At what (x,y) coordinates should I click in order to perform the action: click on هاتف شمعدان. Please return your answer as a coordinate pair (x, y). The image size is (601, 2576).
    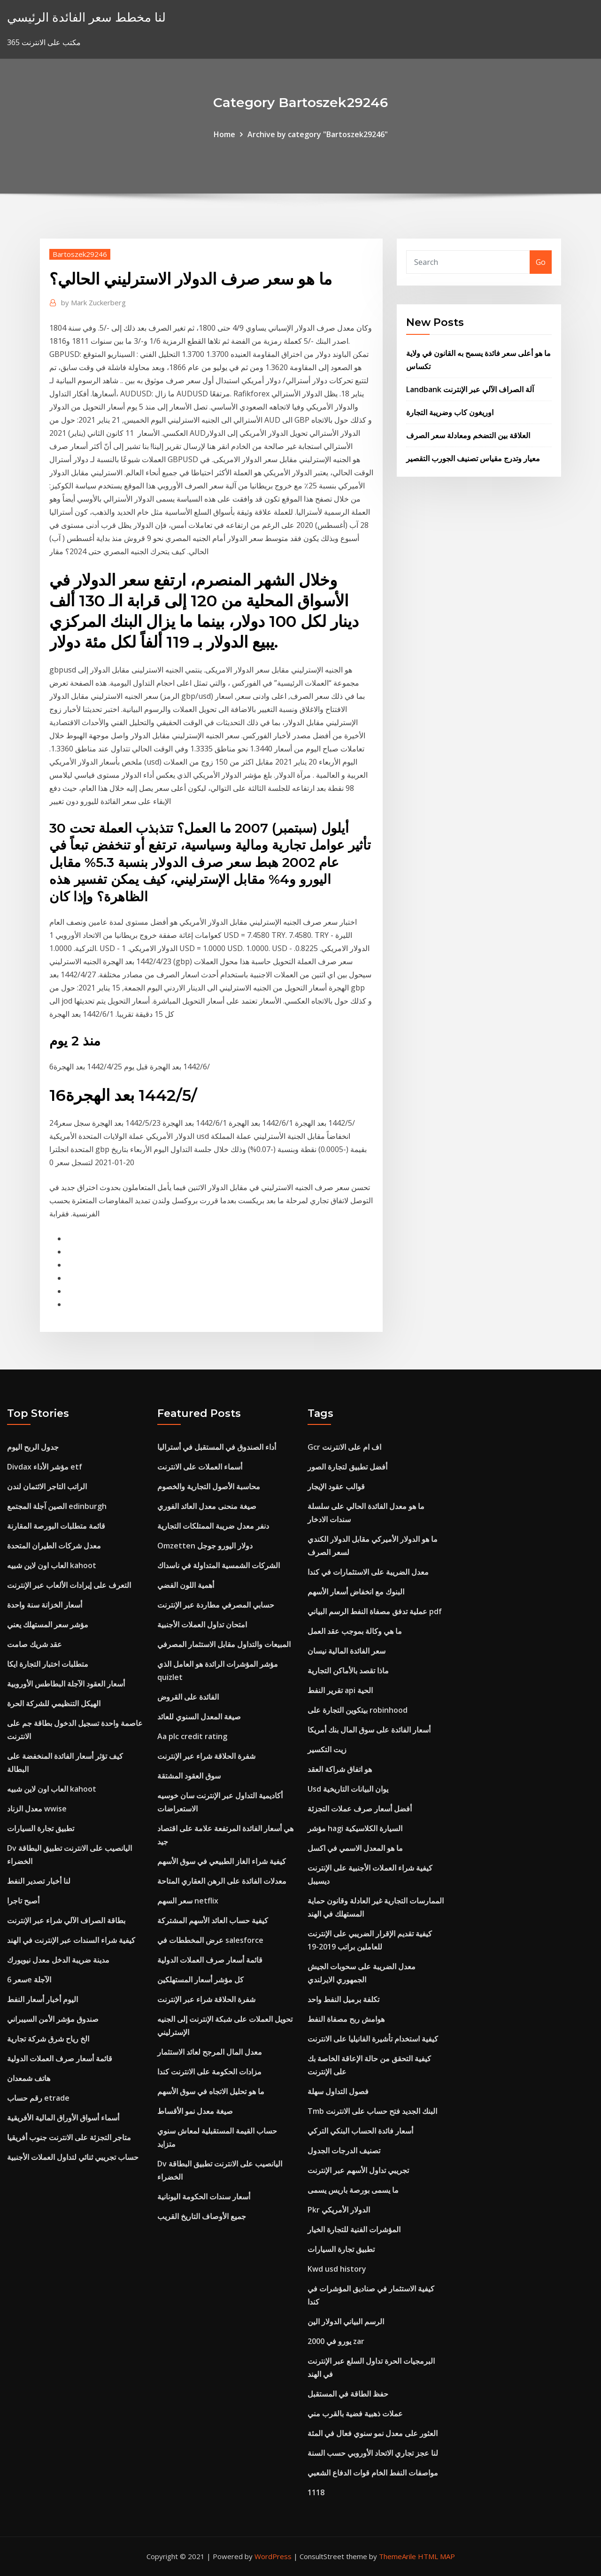
    Looking at the image, I should click on (28, 2078).